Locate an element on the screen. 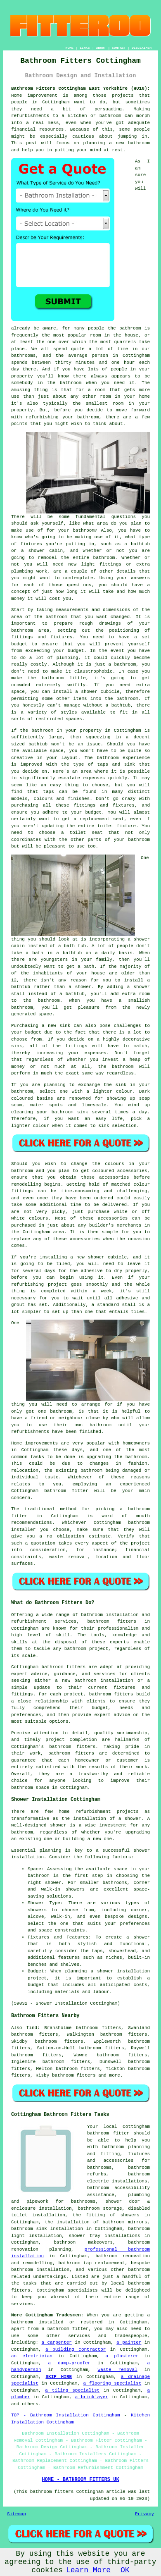 Image resolution: width=161 pixels, height=2576 pixels. Learn More is located at coordinates (88, 2570).